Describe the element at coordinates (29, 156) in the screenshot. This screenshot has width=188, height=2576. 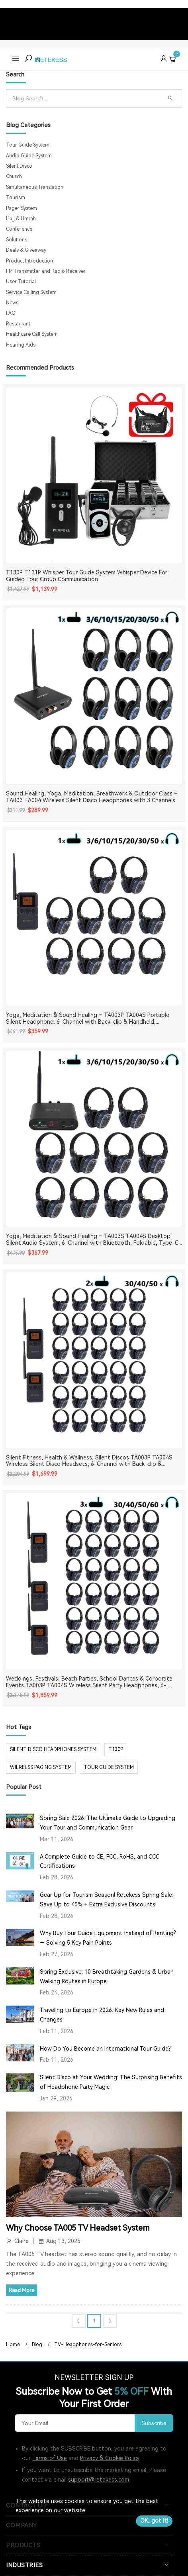
I see `Audio Guide System` at that location.